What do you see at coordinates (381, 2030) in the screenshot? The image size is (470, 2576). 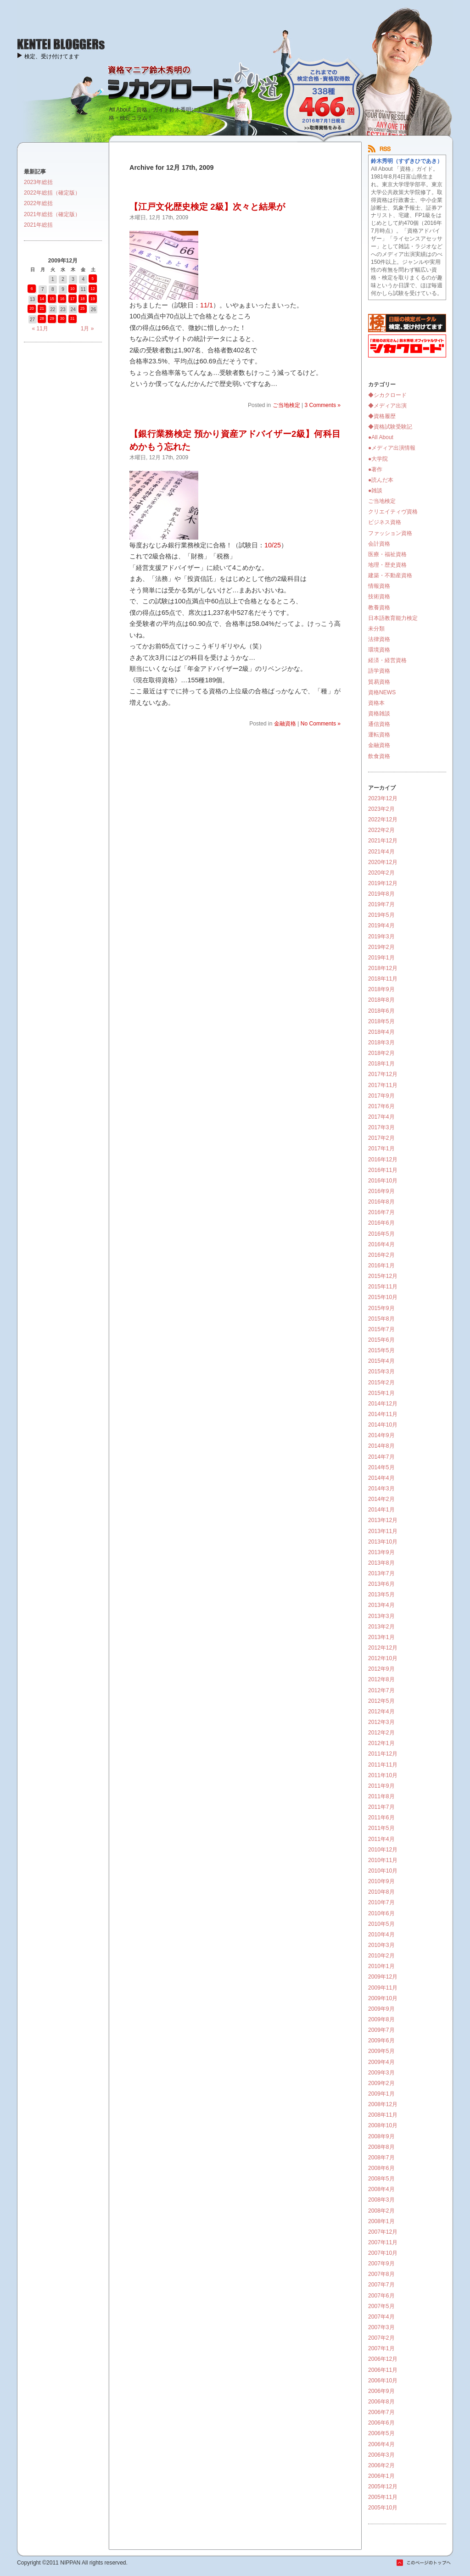 I see `2009年7月` at bounding box center [381, 2030].